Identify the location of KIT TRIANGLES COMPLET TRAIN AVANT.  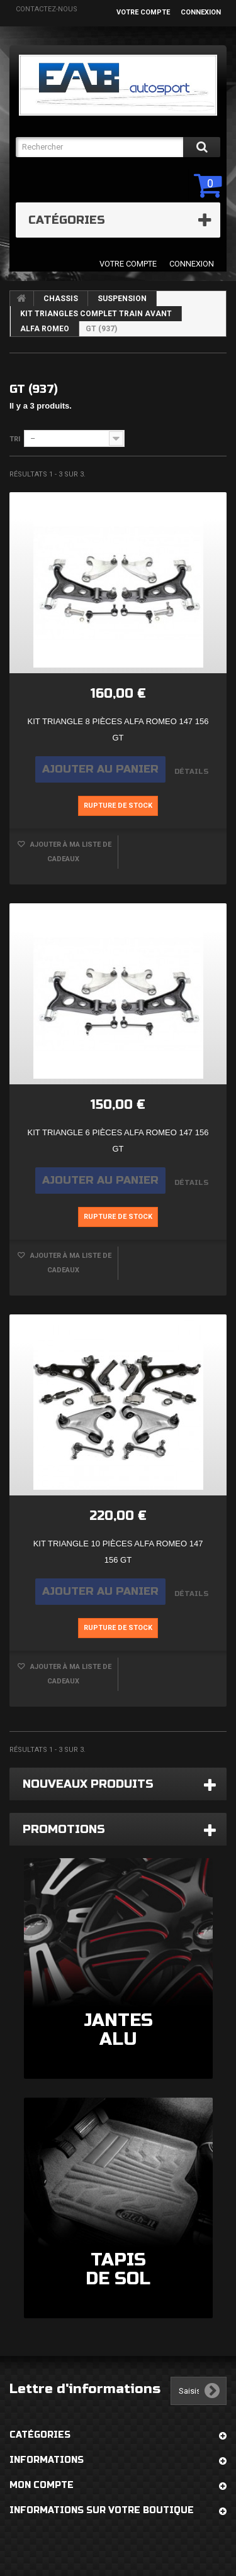
(96, 313).